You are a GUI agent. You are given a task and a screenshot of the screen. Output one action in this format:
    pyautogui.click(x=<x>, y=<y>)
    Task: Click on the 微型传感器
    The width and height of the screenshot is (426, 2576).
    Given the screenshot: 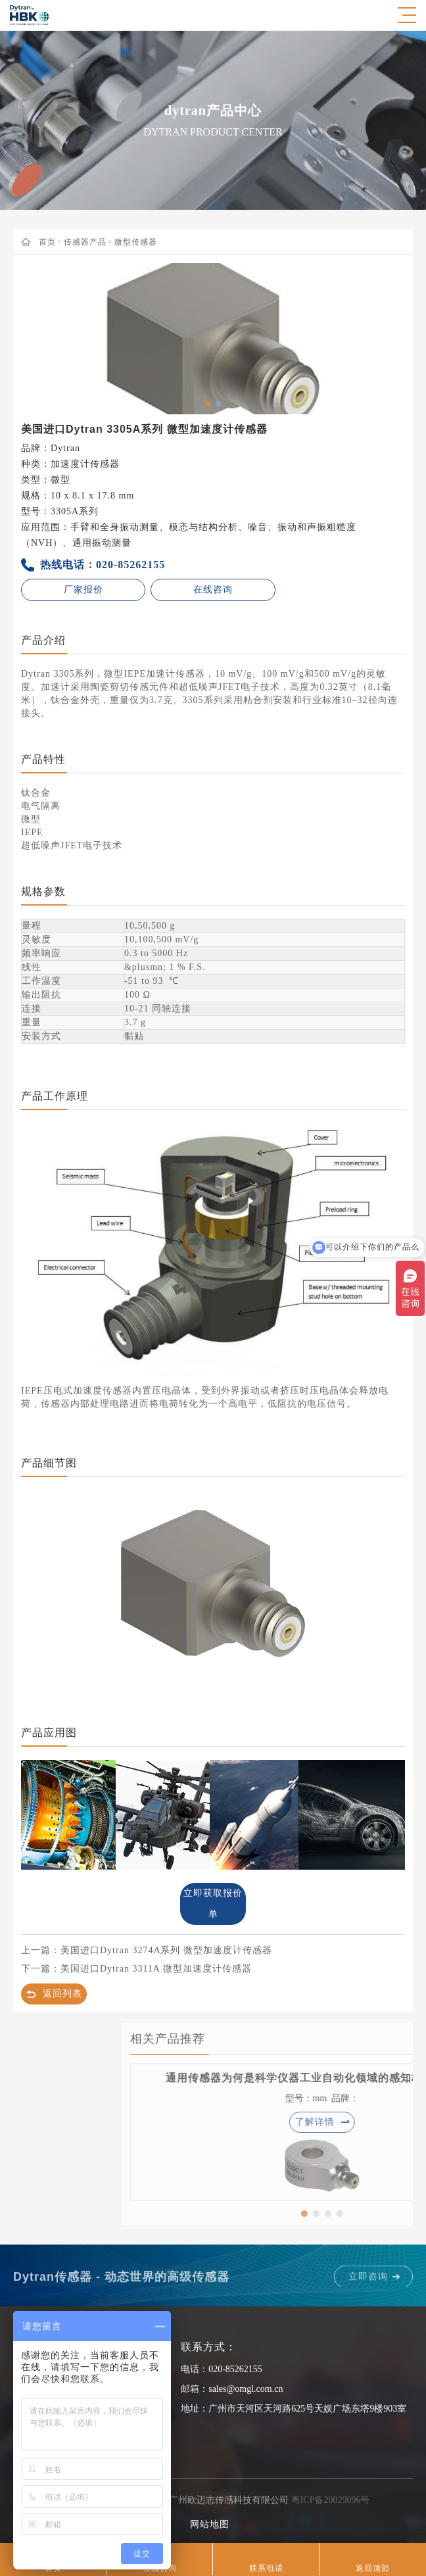 What is the action you would take?
    pyautogui.click(x=135, y=242)
    